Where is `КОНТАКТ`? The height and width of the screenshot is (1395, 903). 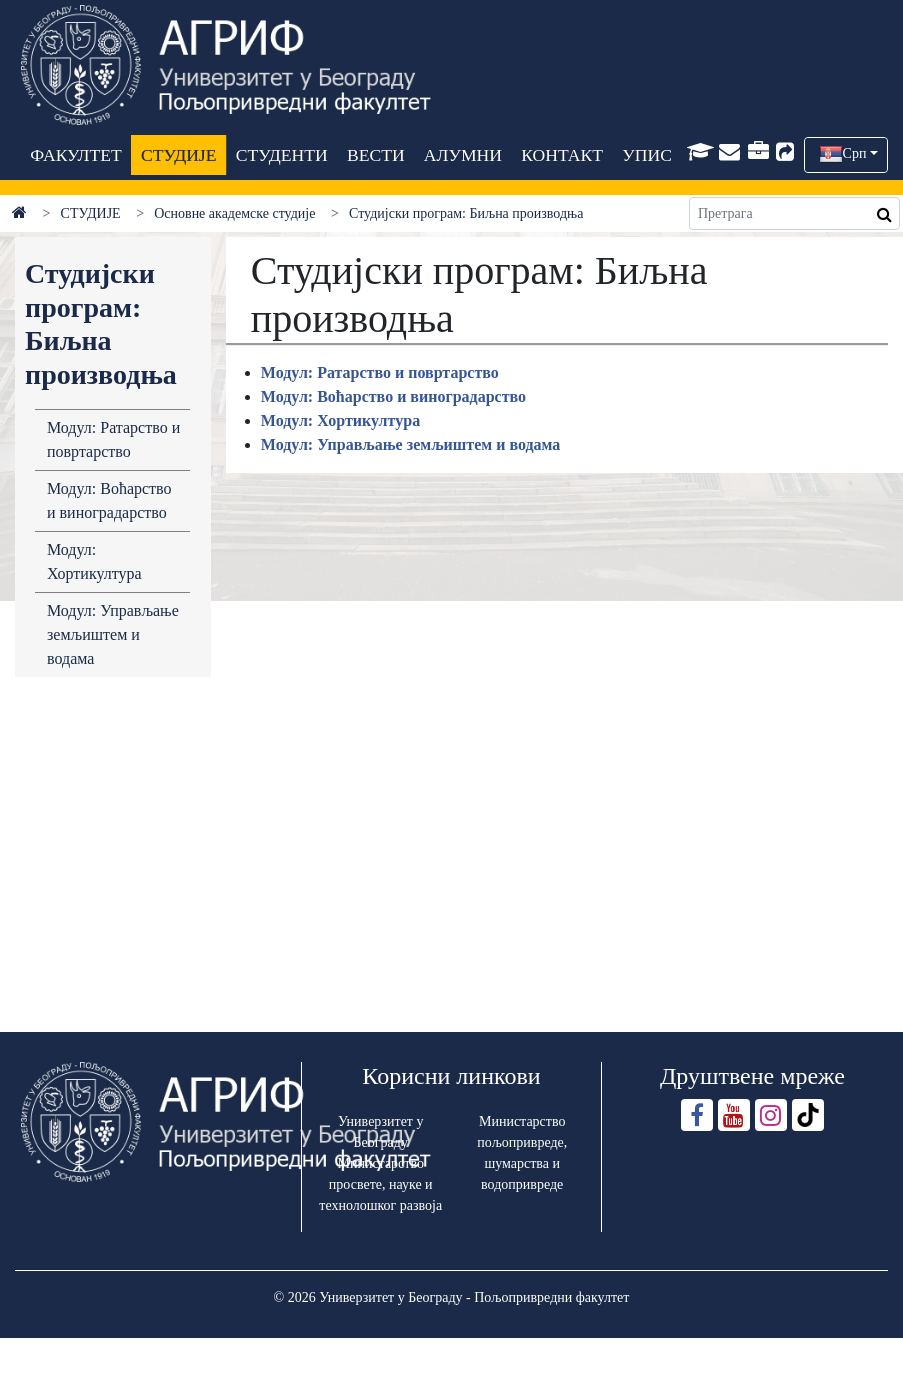
КОНТАКТ is located at coordinates (562, 155).